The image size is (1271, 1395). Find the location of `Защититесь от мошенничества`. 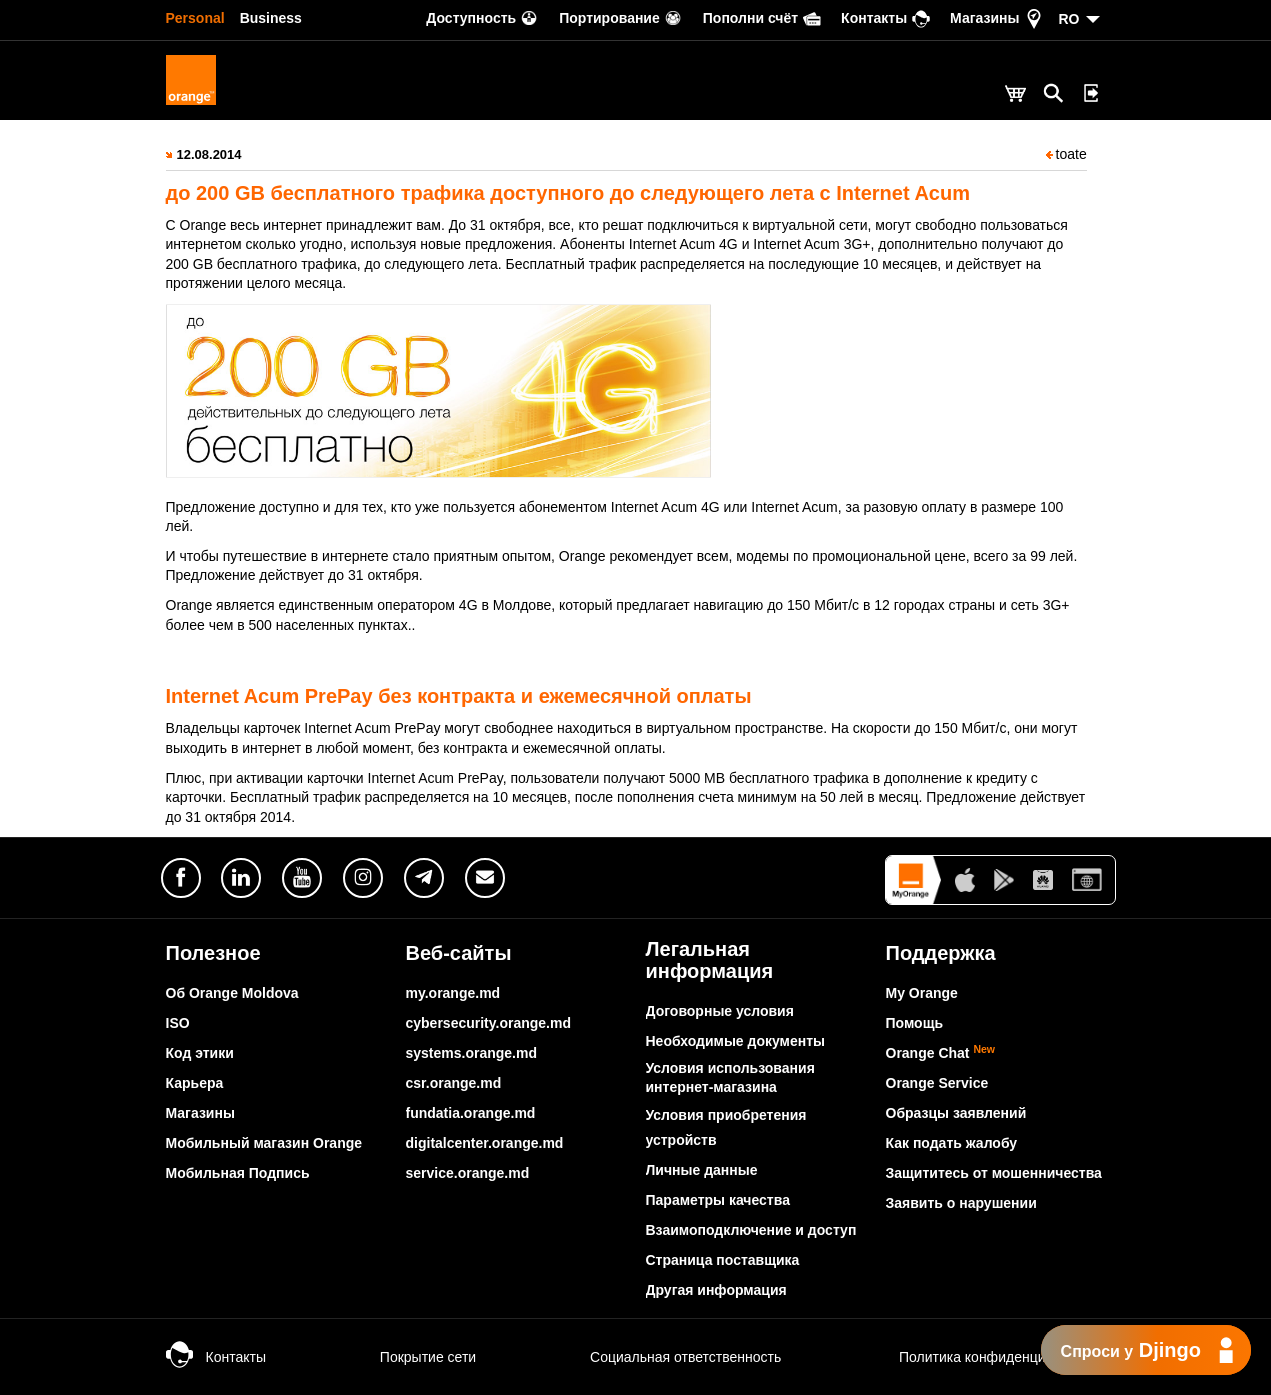

Защититесь от мошенничества is located at coordinates (994, 1173).